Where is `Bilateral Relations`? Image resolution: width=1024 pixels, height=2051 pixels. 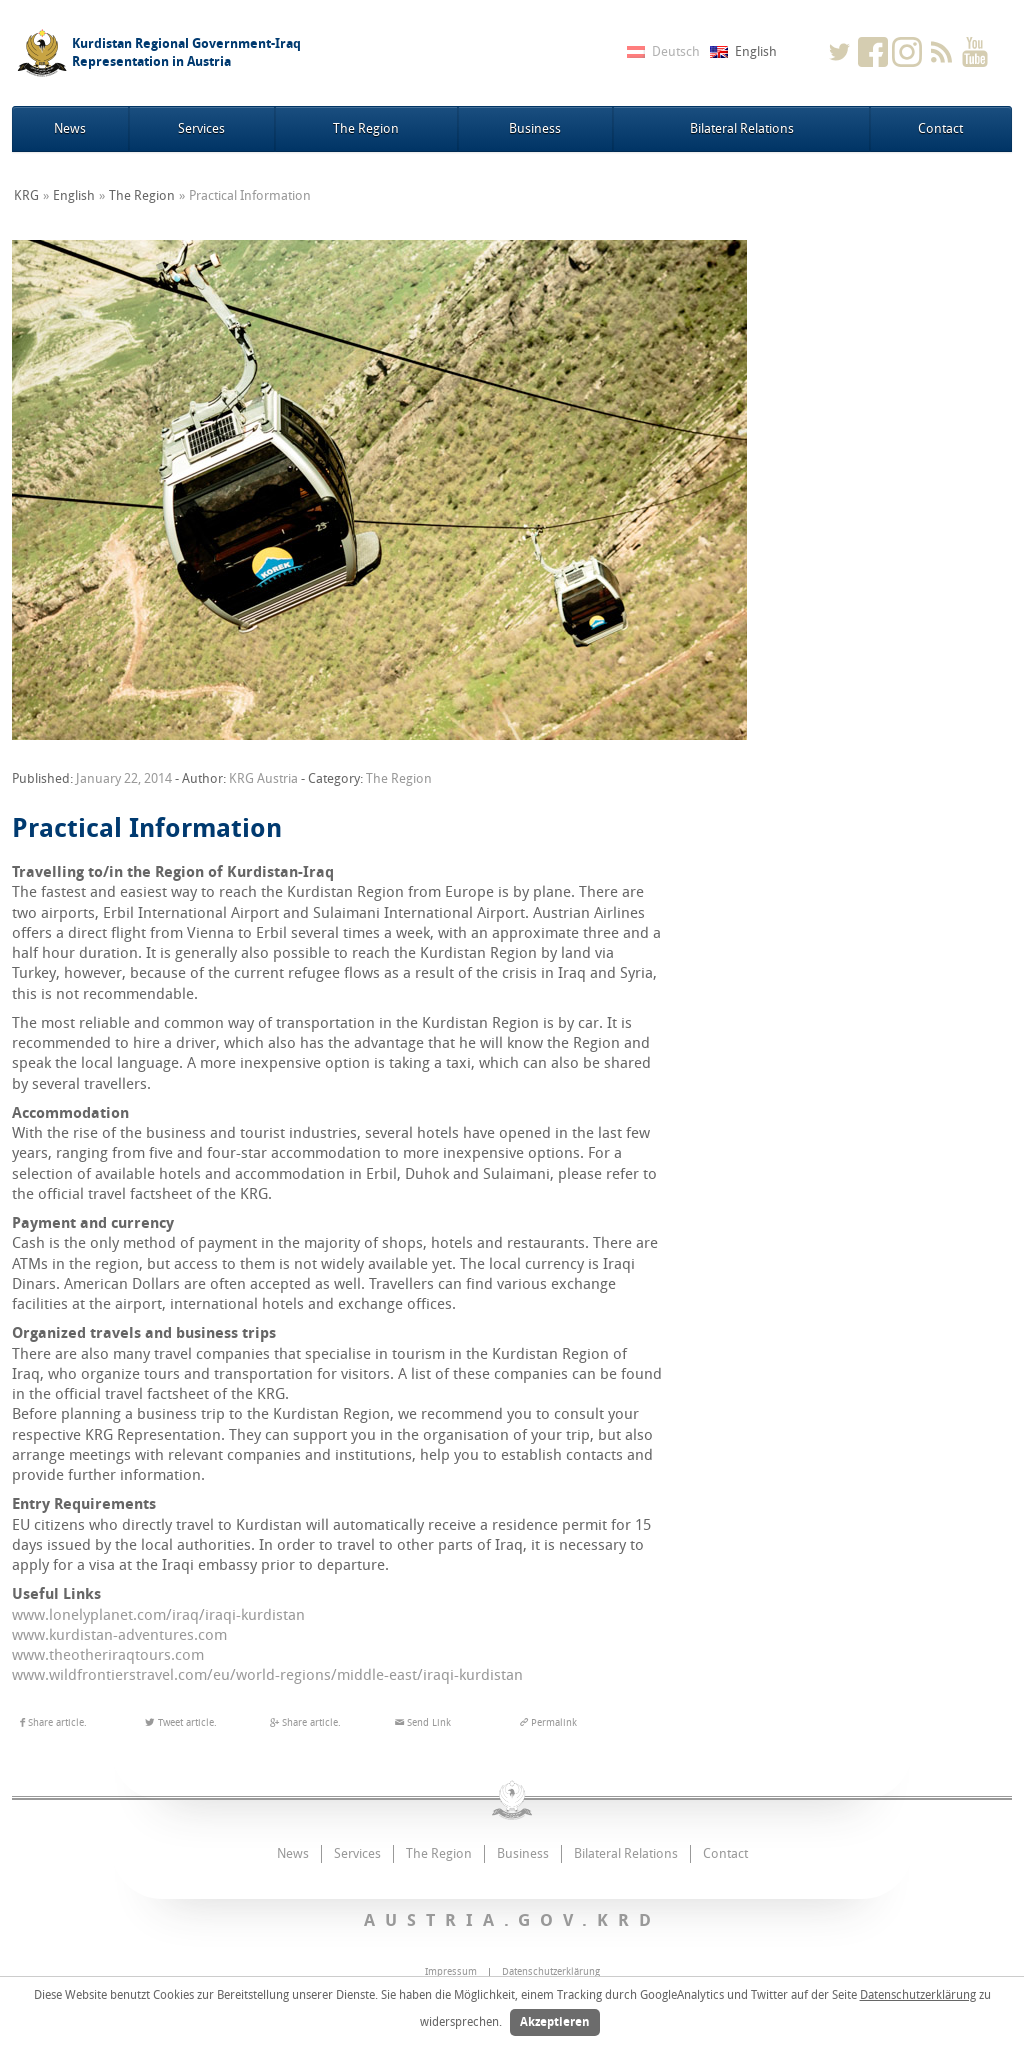 Bilateral Relations is located at coordinates (742, 128).